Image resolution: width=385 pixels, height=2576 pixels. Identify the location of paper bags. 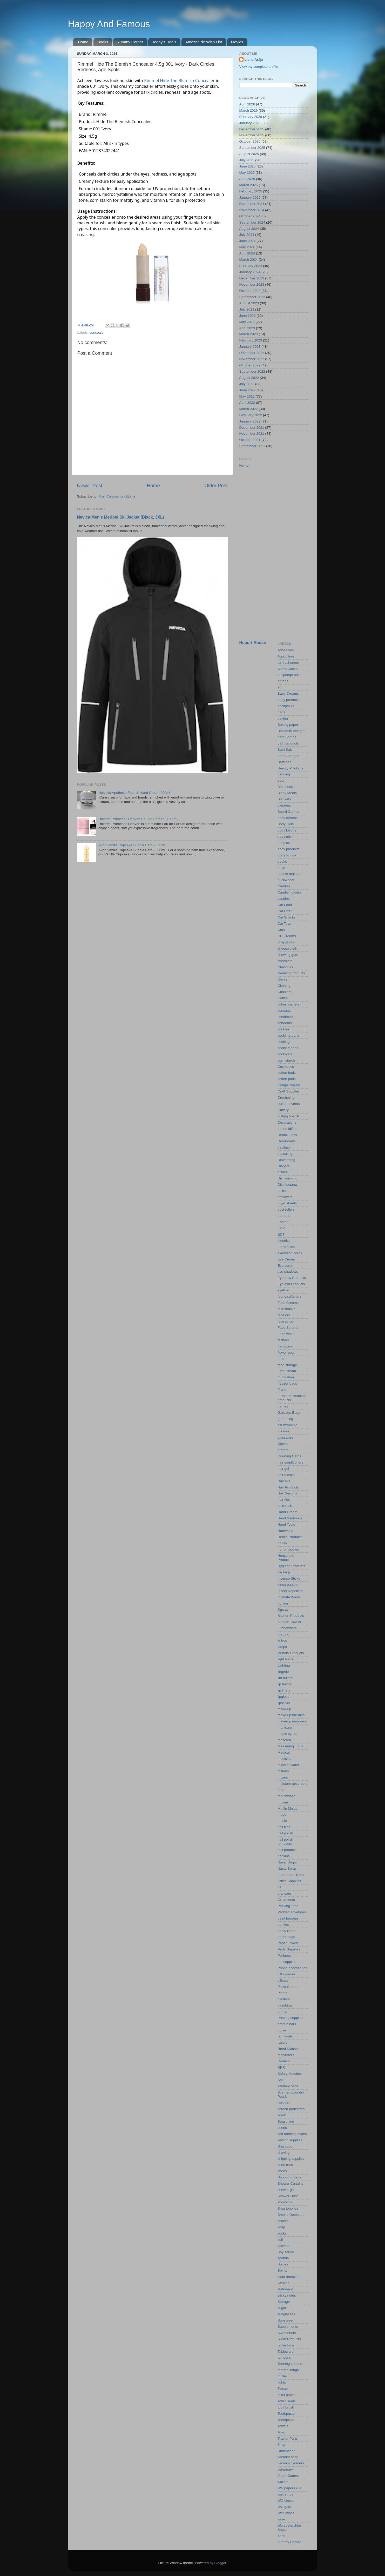
(286, 1937).